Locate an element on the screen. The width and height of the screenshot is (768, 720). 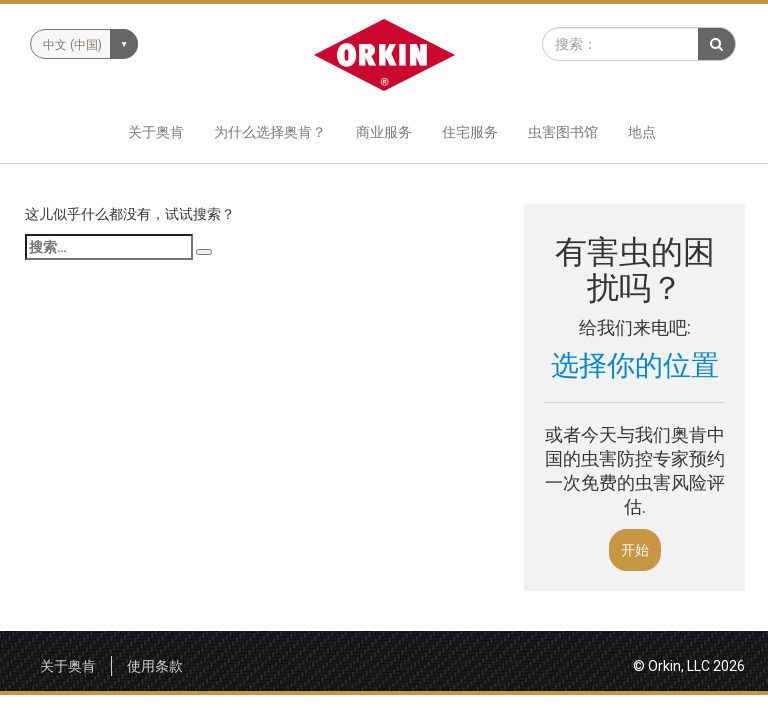
开始 is located at coordinates (635, 550).